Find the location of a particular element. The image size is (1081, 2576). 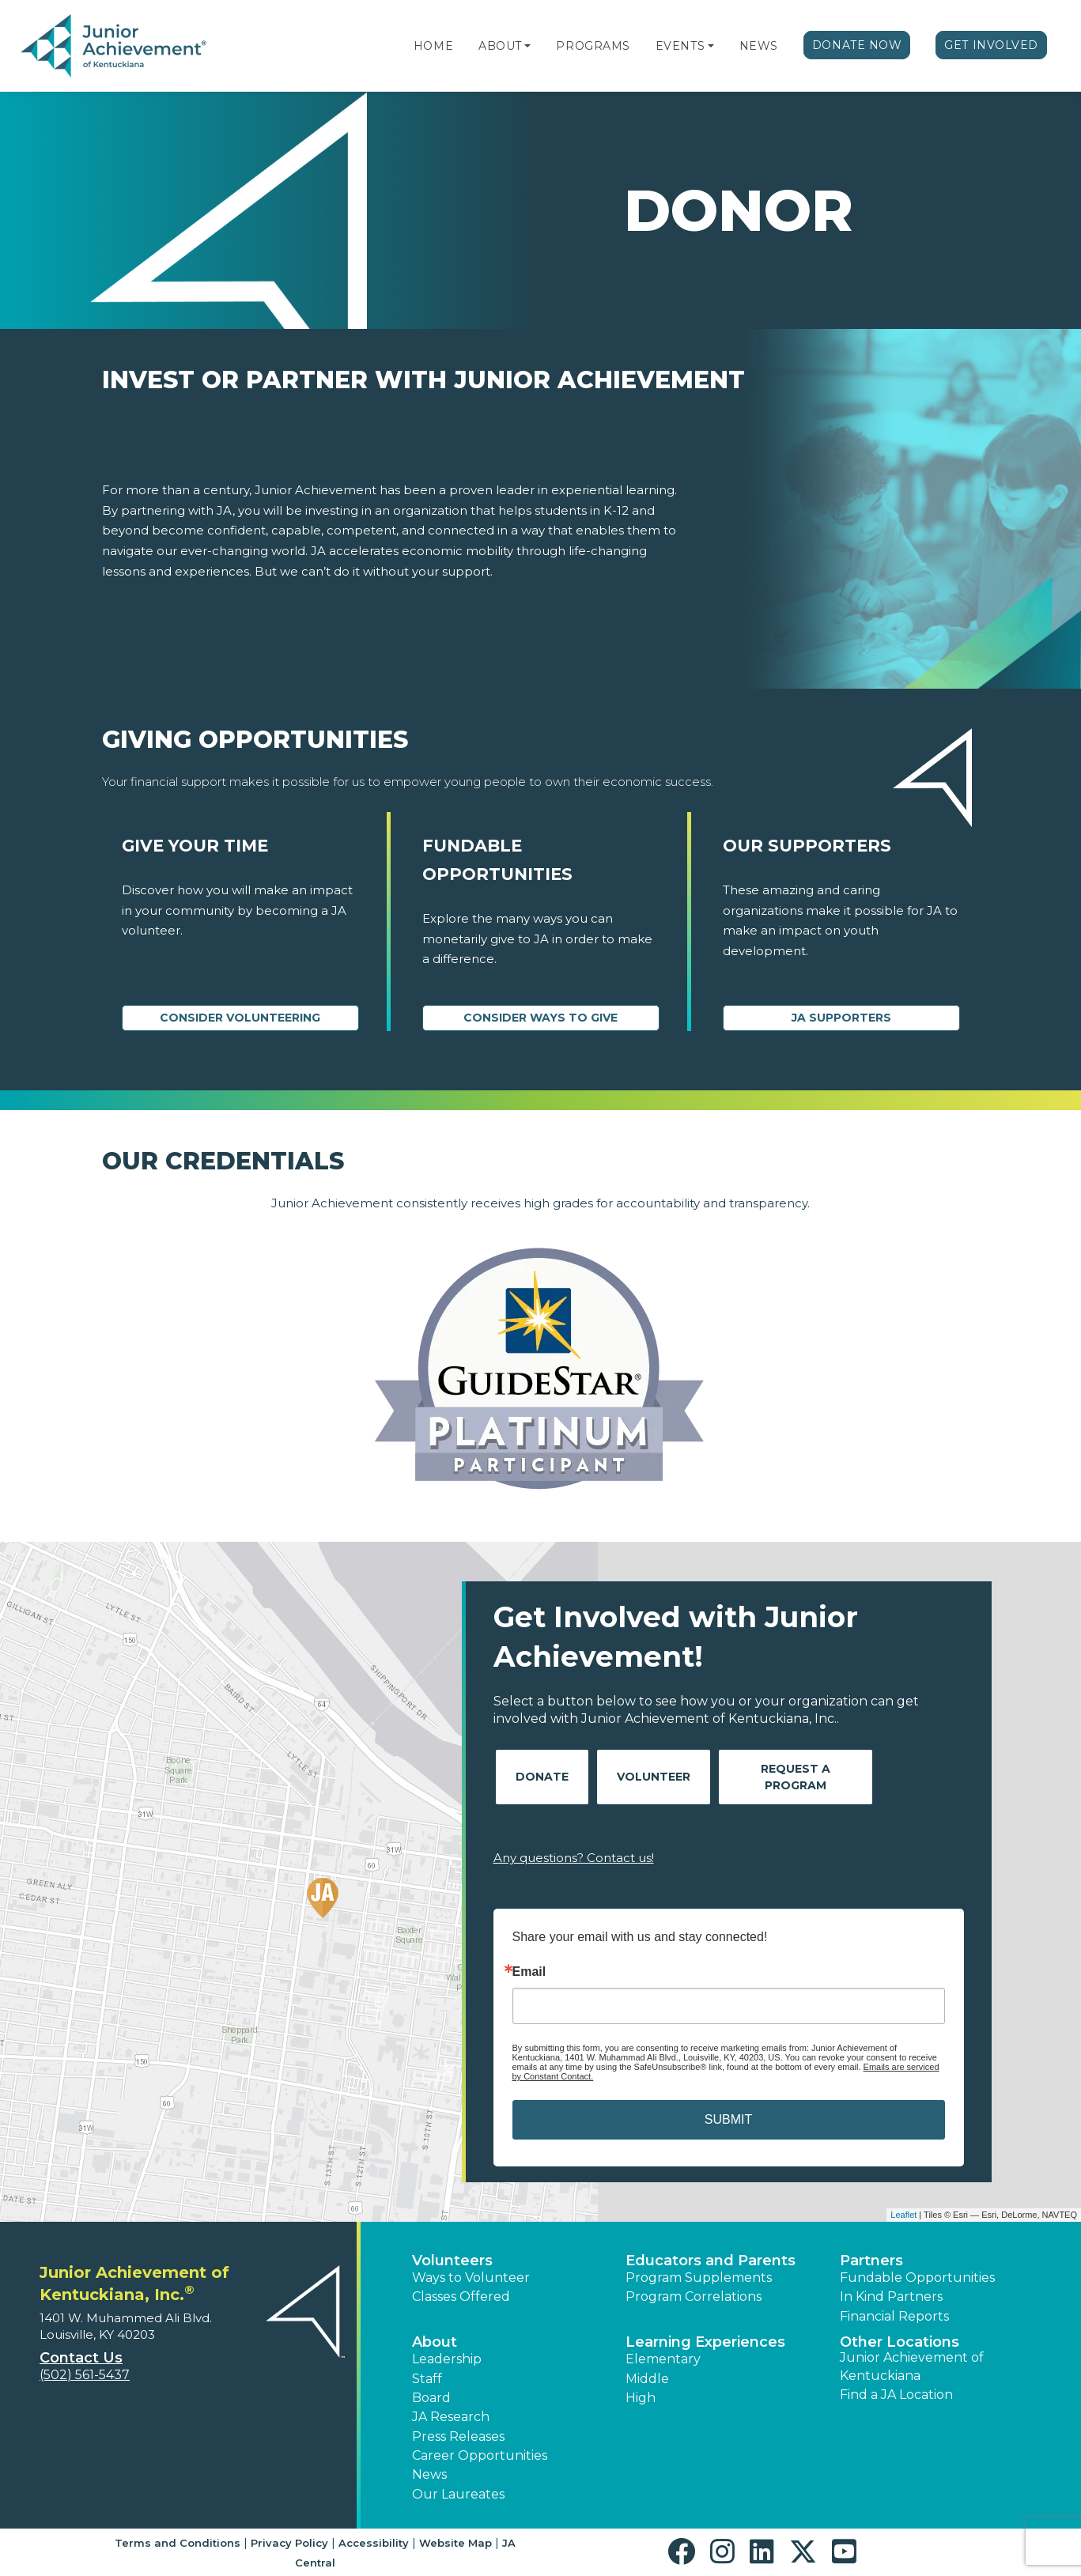

Volunteer is located at coordinates (653, 1777).